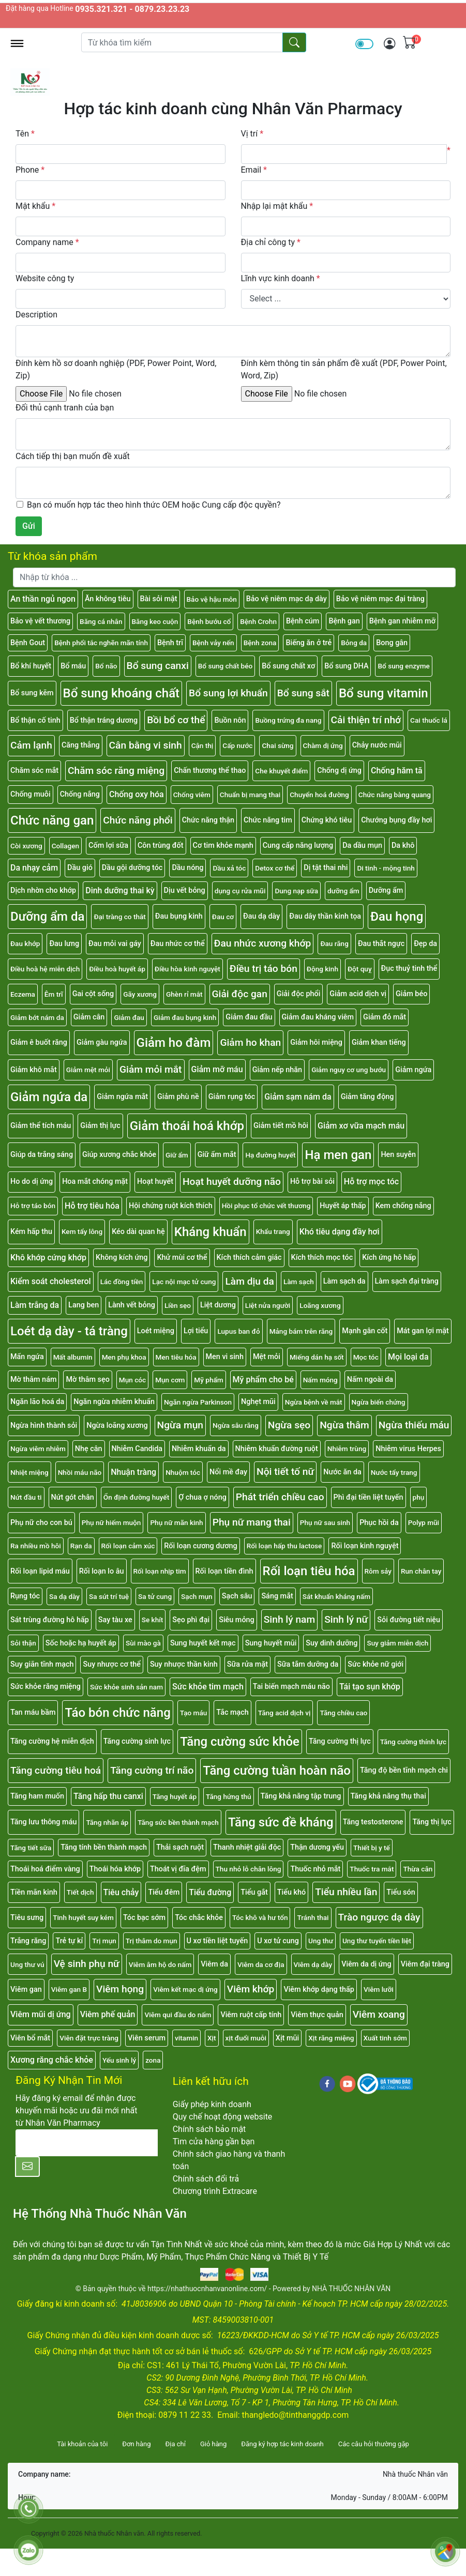  What do you see at coordinates (43, 1822) in the screenshot?
I see `Tăng lưu thông máu` at bounding box center [43, 1822].